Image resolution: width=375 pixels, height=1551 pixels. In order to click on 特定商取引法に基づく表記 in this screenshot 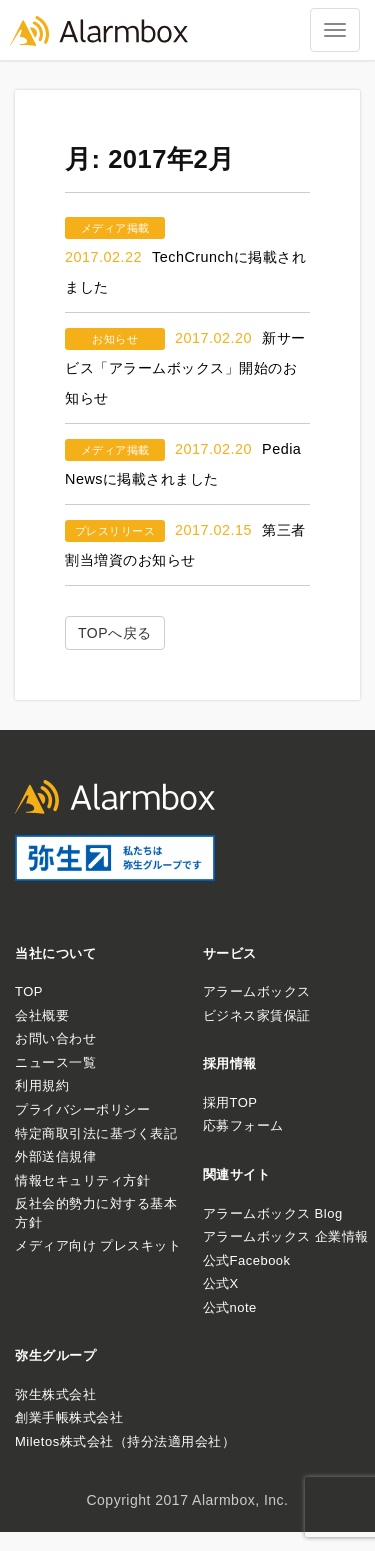, I will do `click(96, 1133)`.